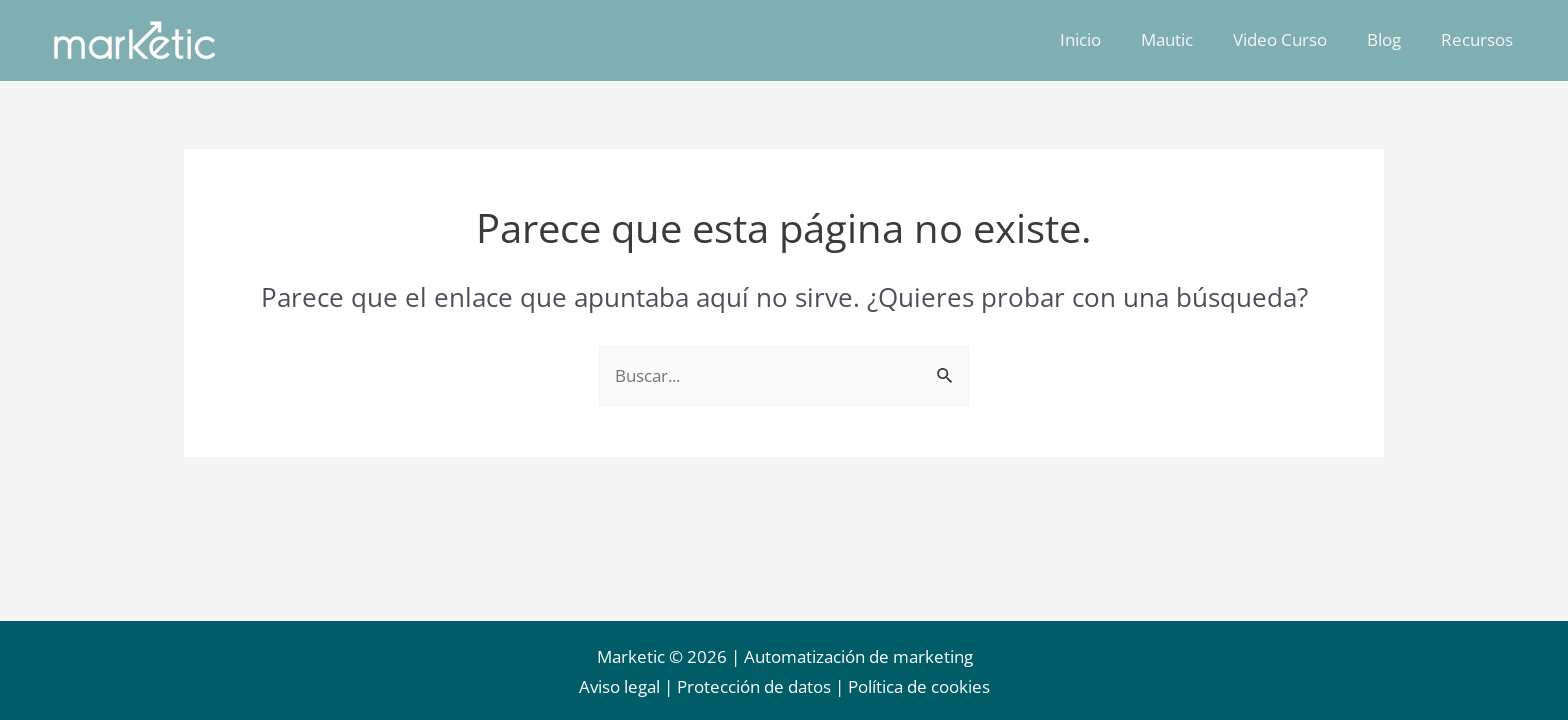  I want to click on Recursos, so click(1480, 39).